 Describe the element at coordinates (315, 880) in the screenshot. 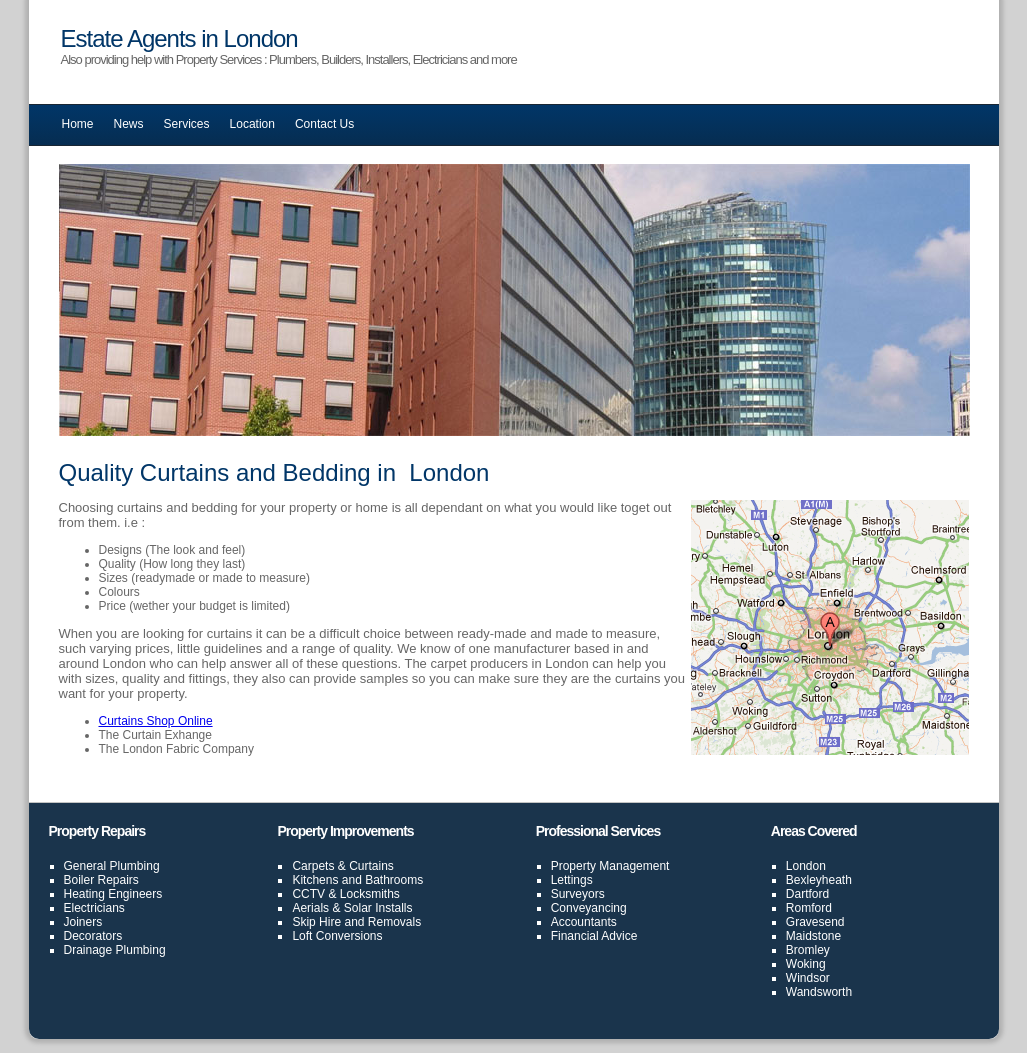

I see `Kitchens` at that location.